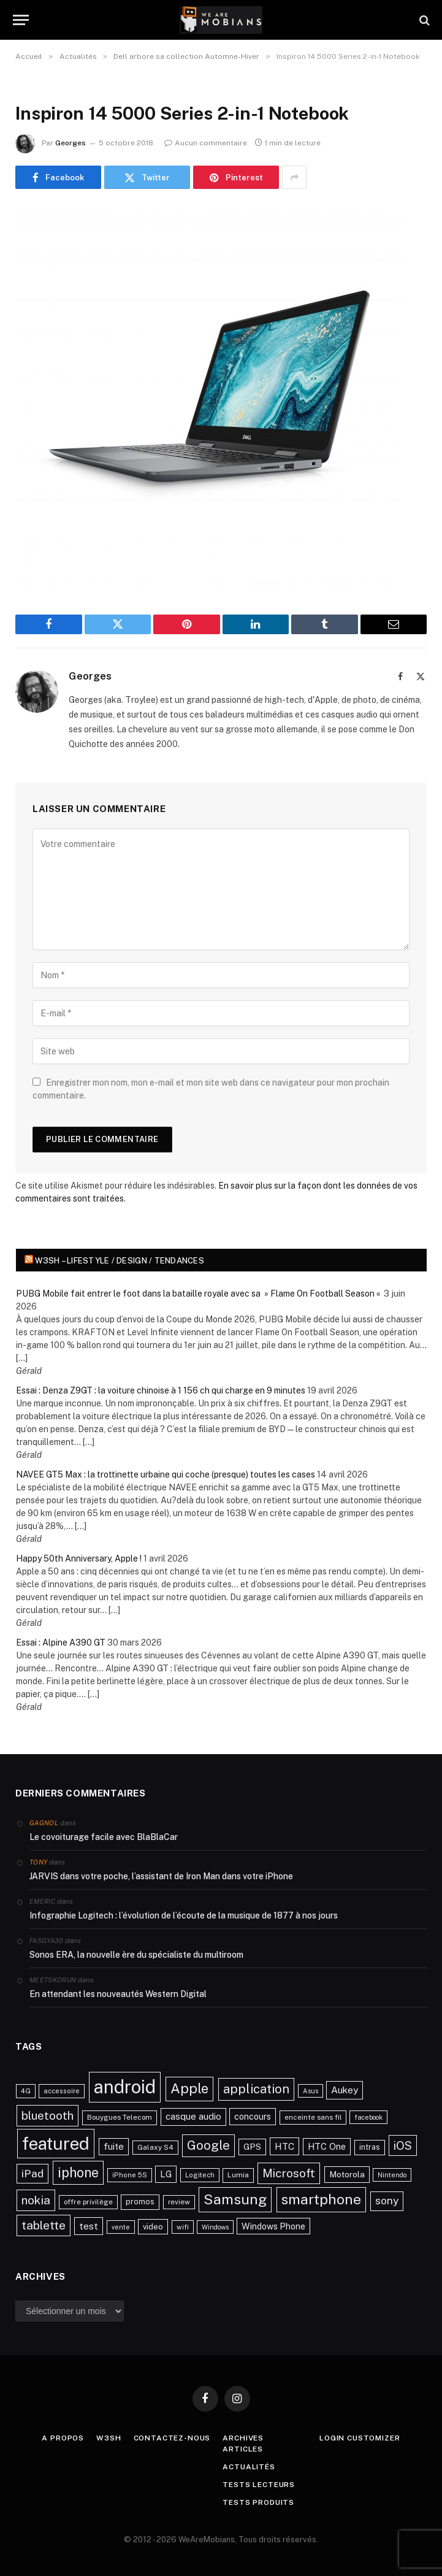 Image resolution: width=442 pixels, height=2576 pixels. Describe the element at coordinates (235, 2199) in the screenshot. I see `Samsung [Samsung (122 éléments)]` at that location.